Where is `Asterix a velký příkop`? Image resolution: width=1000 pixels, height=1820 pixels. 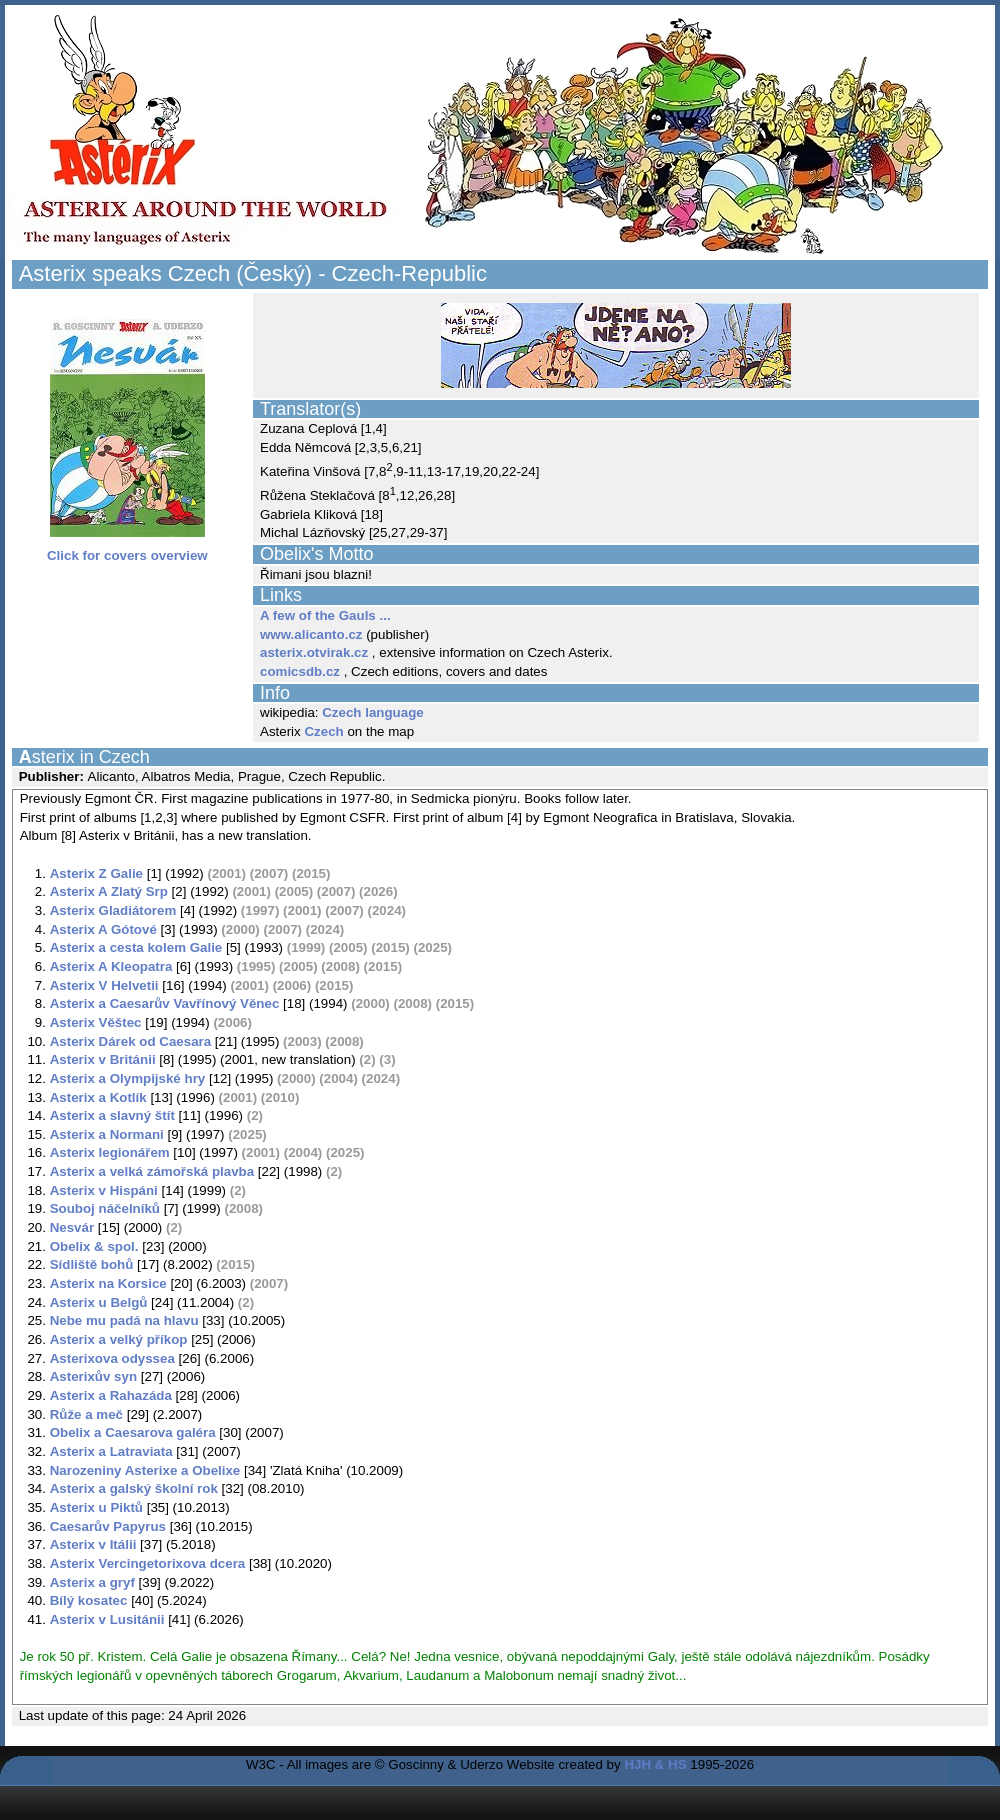
Asterix a velký příkop is located at coordinates (119, 1339).